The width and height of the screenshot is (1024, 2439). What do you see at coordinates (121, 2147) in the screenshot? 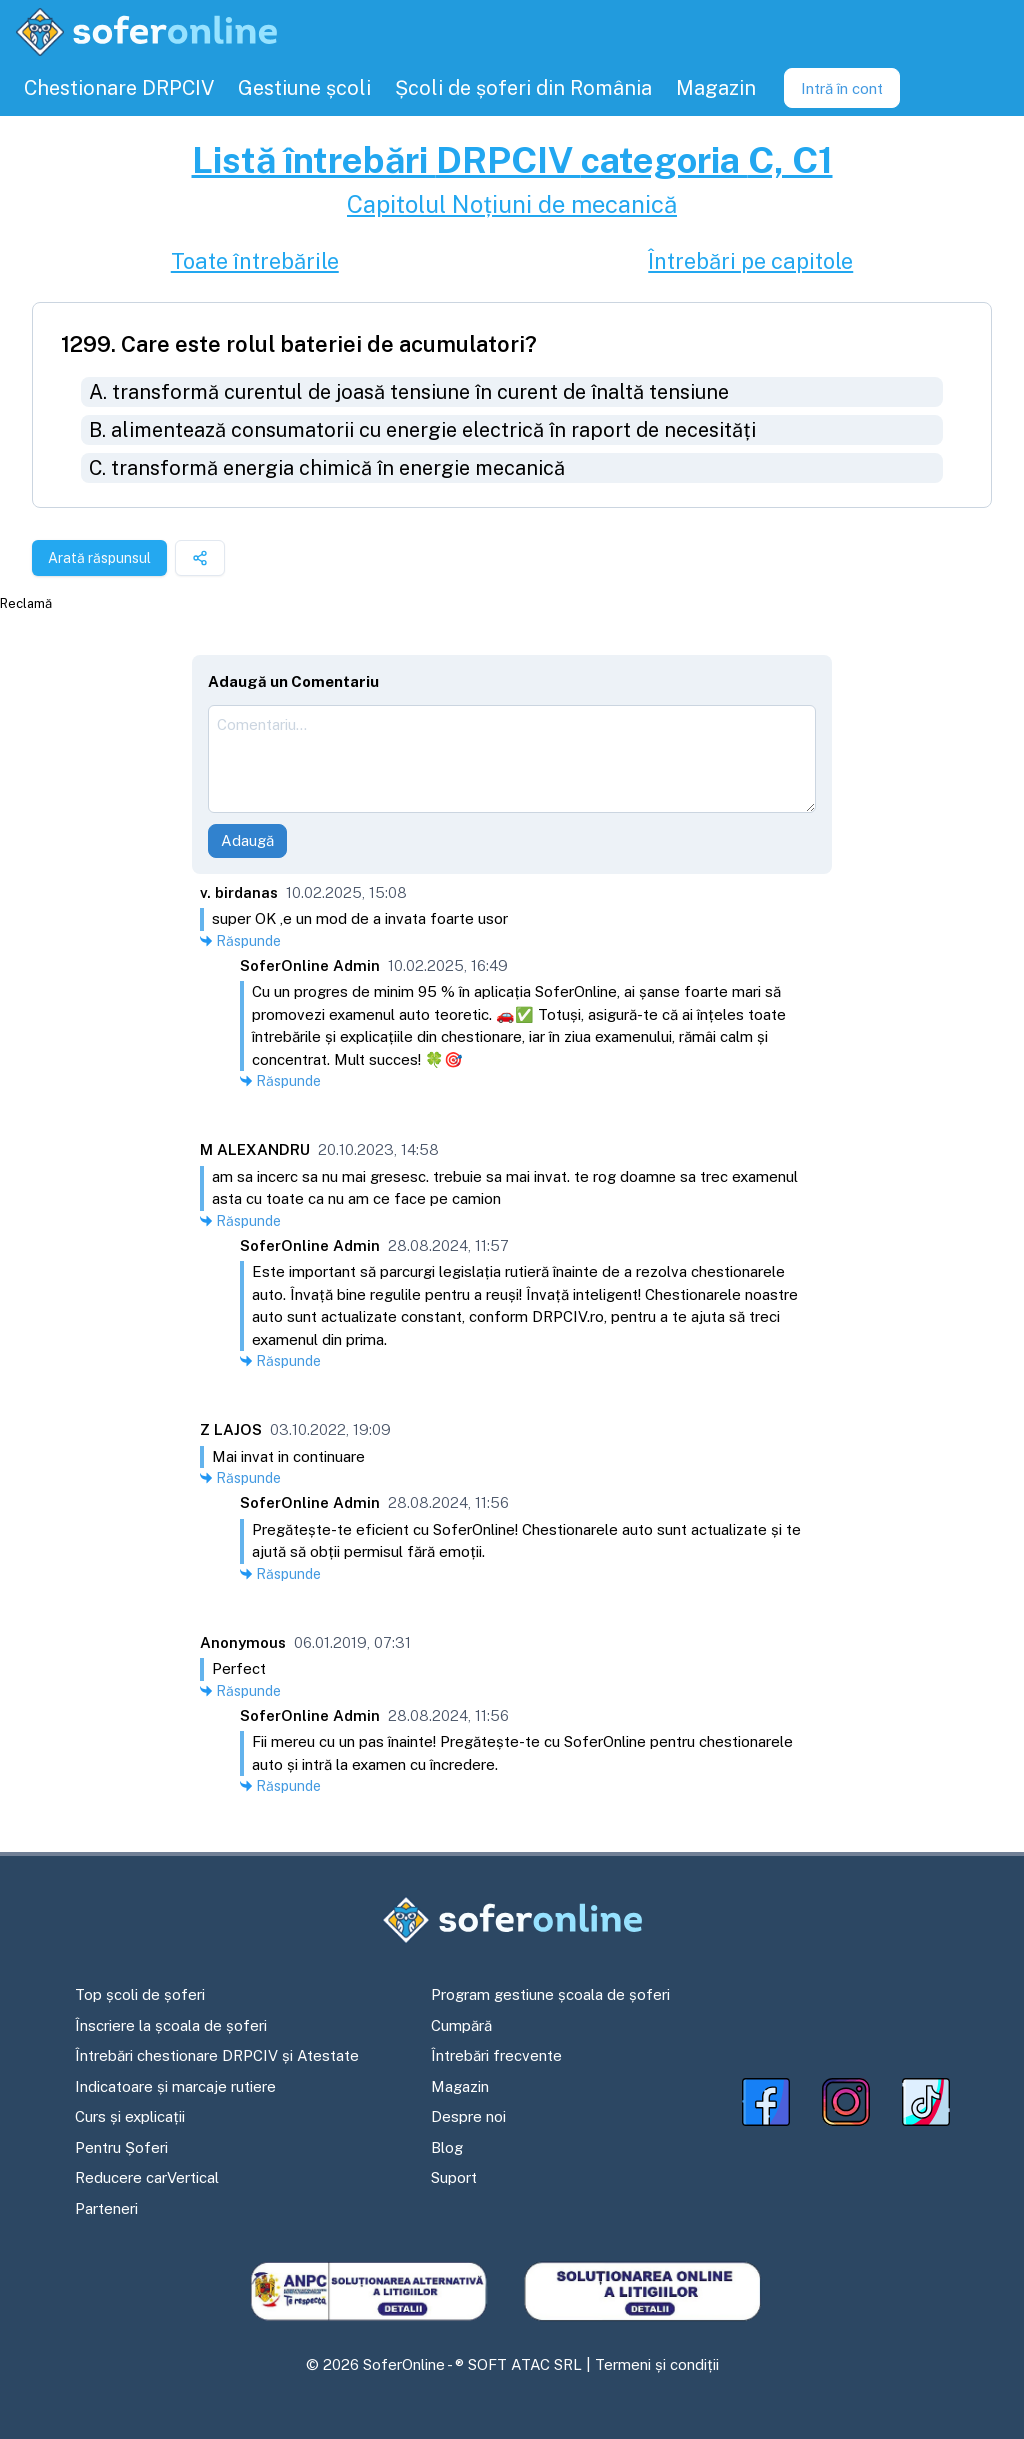
I see `Pentru Șoferi` at bounding box center [121, 2147].